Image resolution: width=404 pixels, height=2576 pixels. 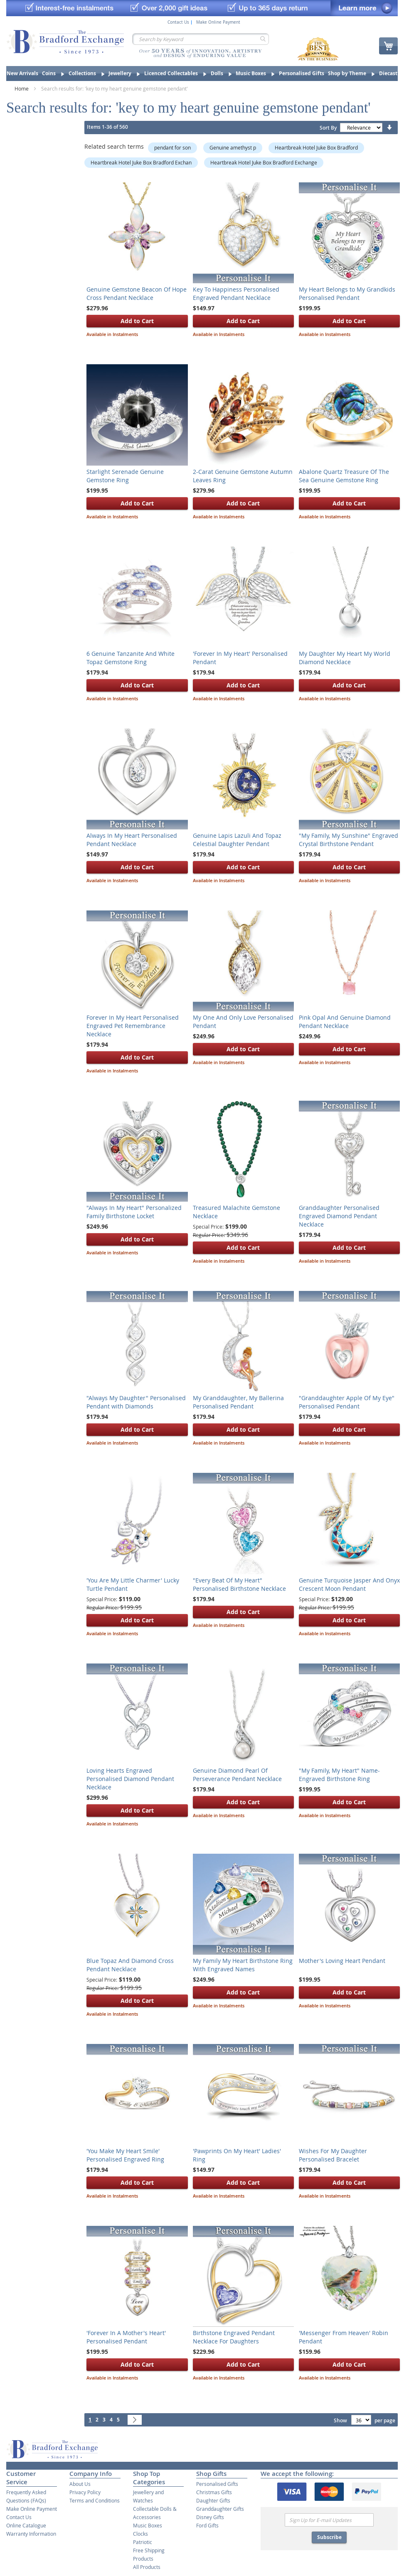 I want to click on "Always My Daughter" Personalised Pendant with Diamonds, so click(x=136, y=1402).